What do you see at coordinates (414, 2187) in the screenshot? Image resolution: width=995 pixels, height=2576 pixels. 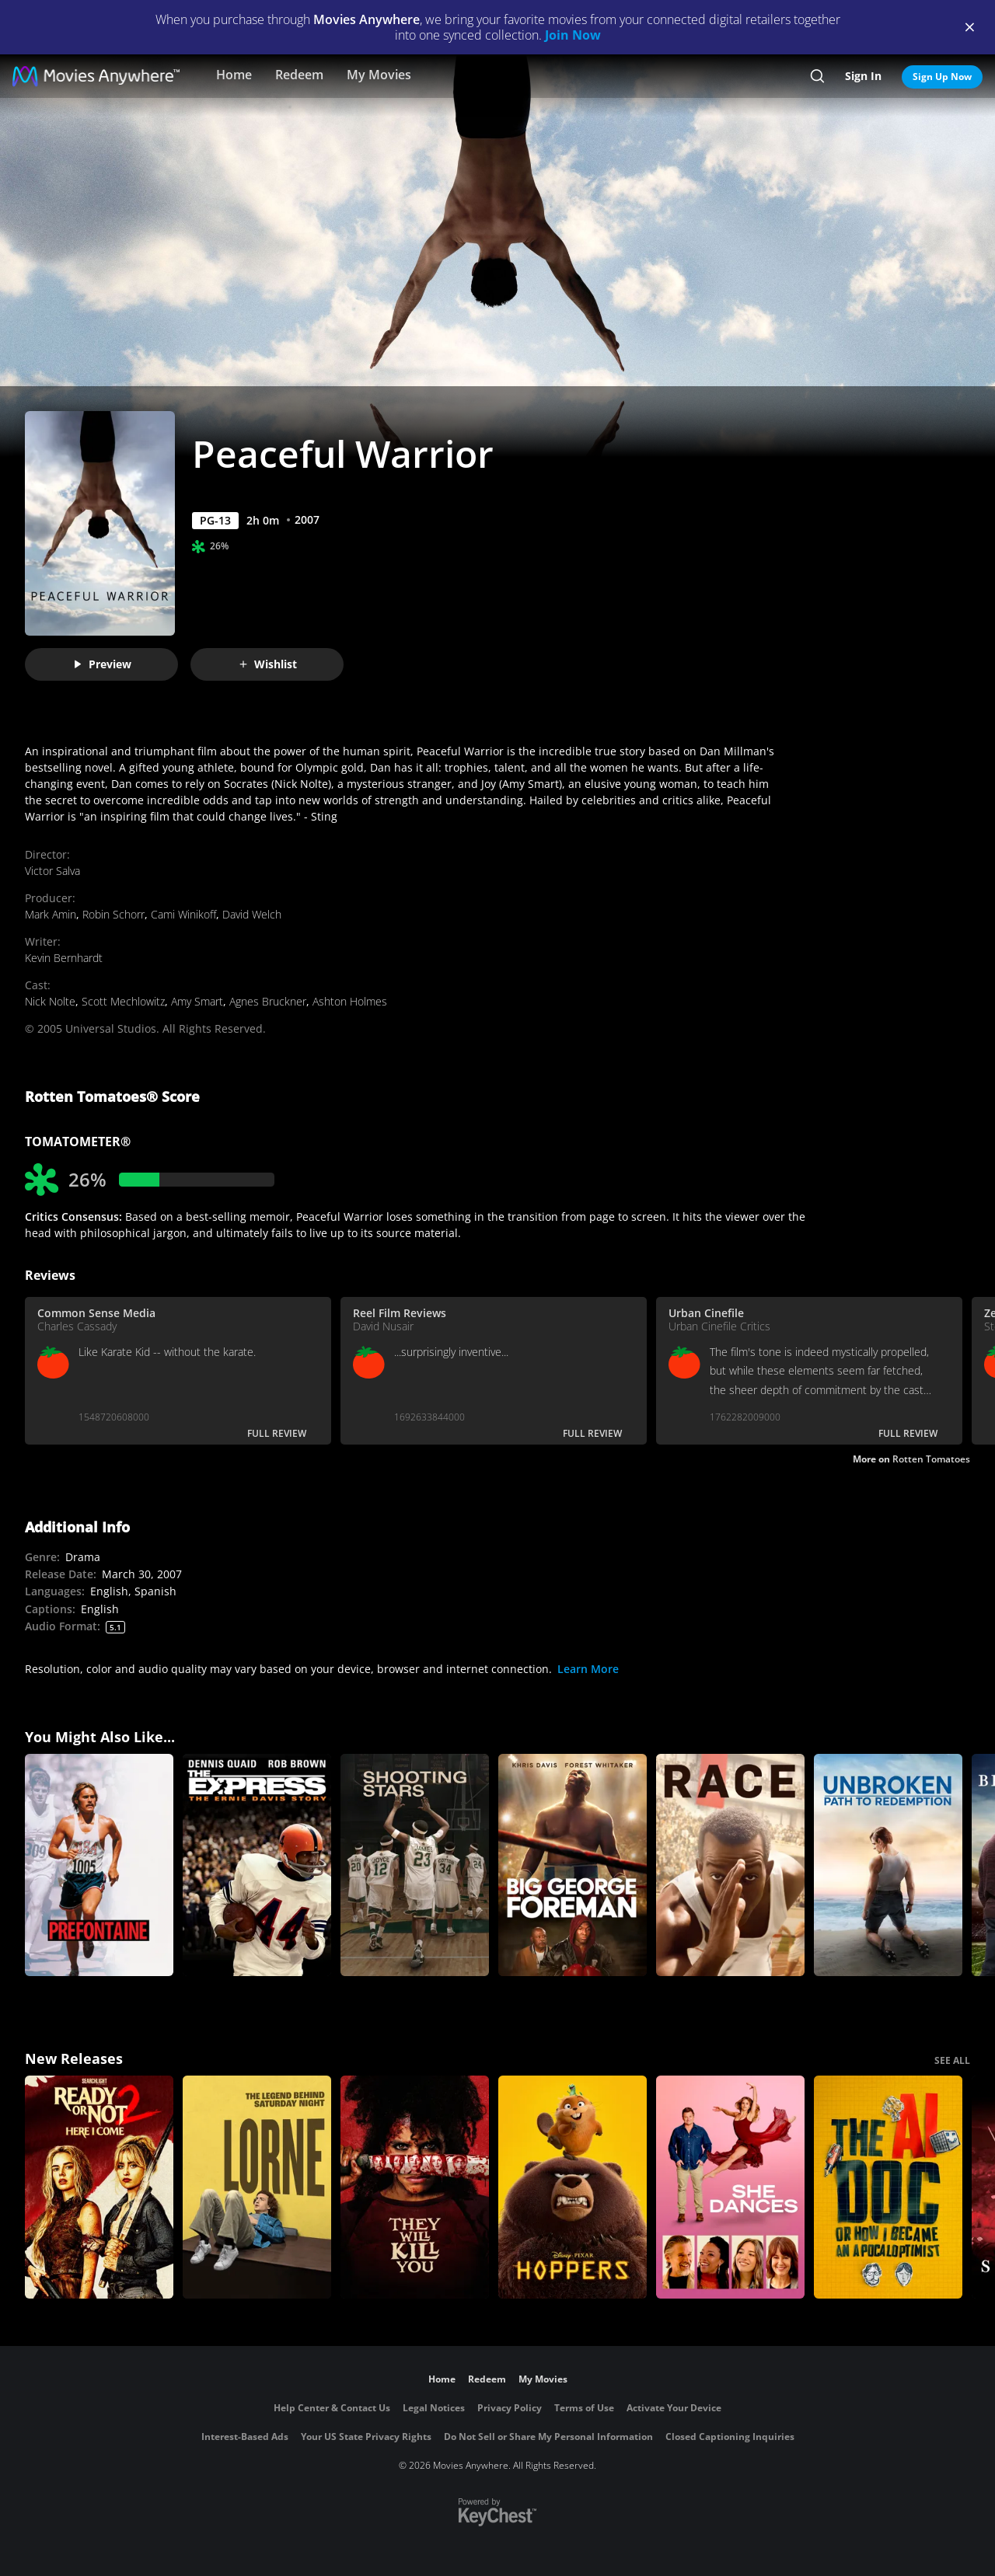 I see `[They Will Kill You]` at bounding box center [414, 2187].